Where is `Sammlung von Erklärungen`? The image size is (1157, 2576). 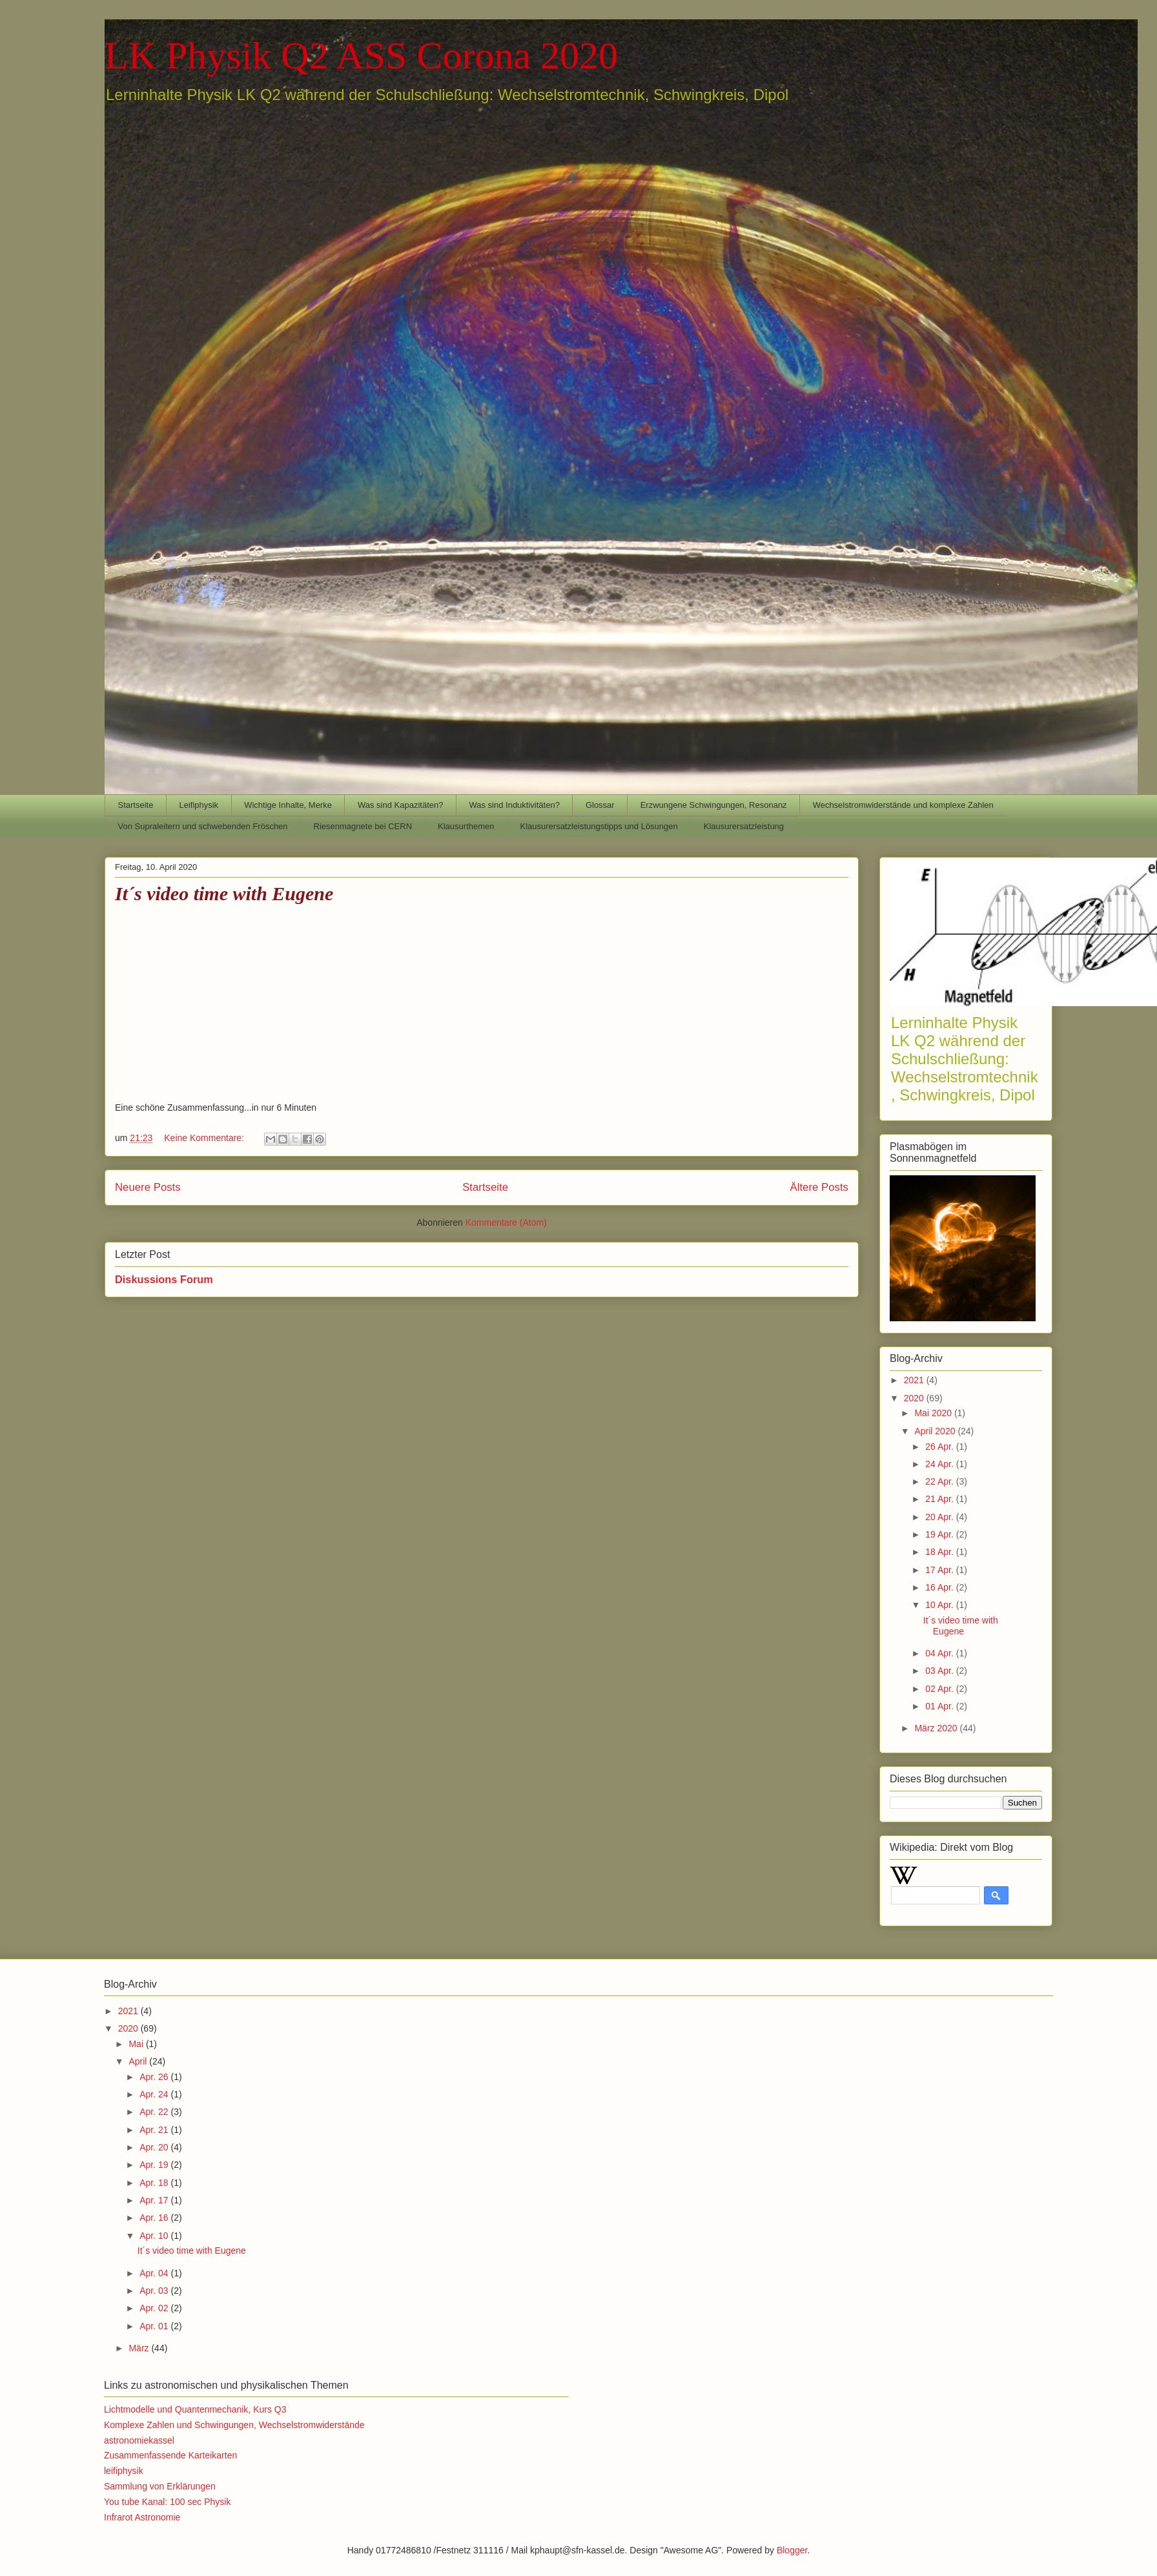 Sammlung von Erklärungen is located at coordinates (160, 2486).